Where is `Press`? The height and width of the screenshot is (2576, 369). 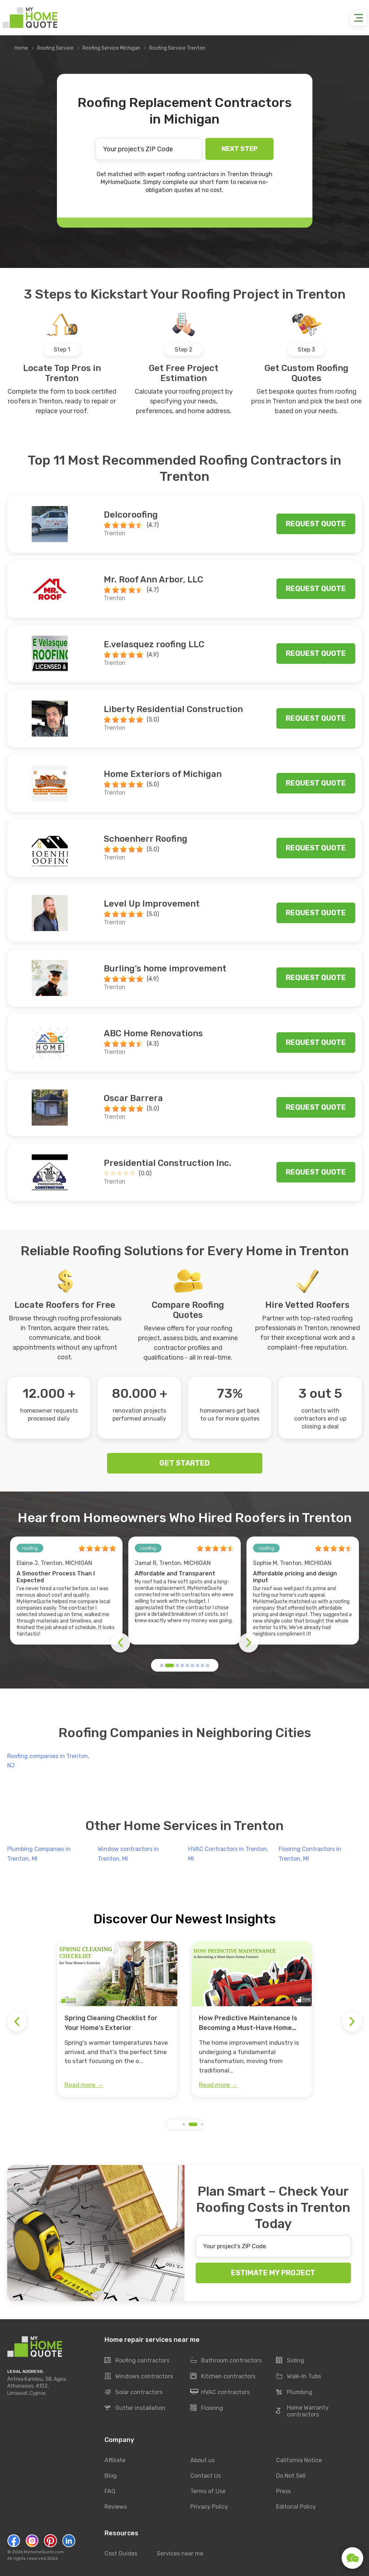 Press is located at coordinates (283, 2491).